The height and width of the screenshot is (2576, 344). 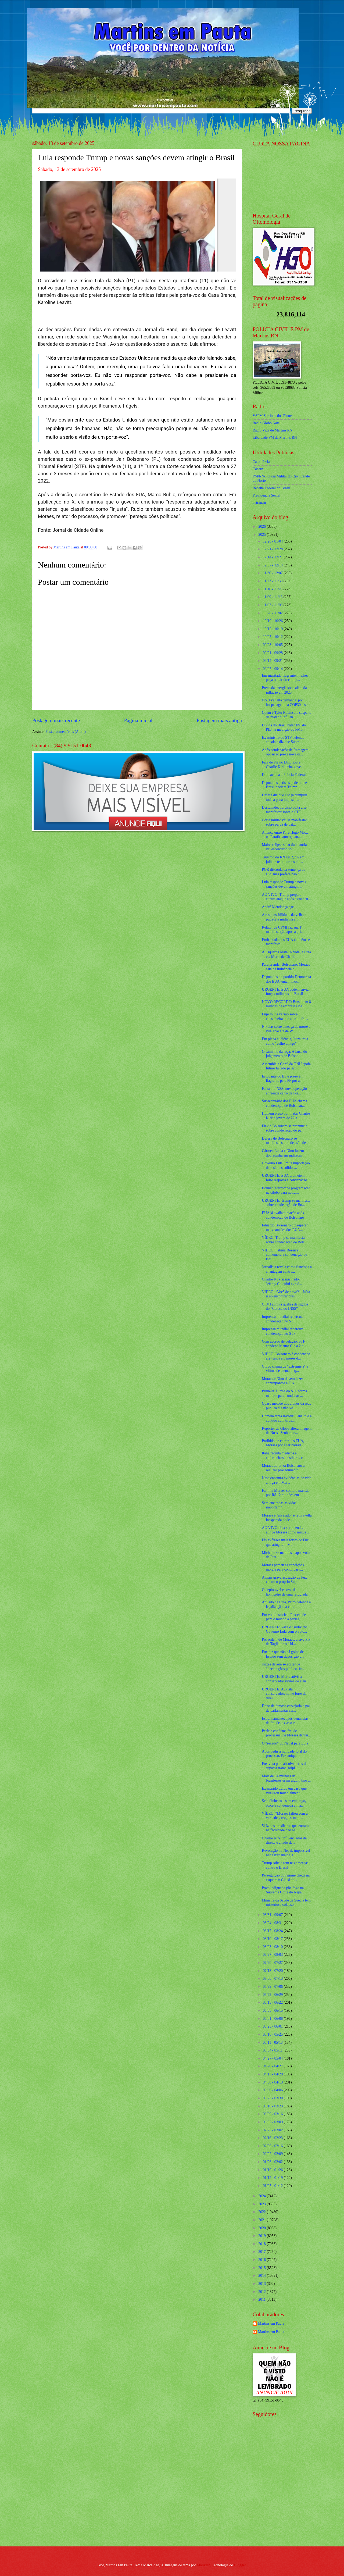 I want to click on 04/20 - 04/27, so click(x=273, y=2066).